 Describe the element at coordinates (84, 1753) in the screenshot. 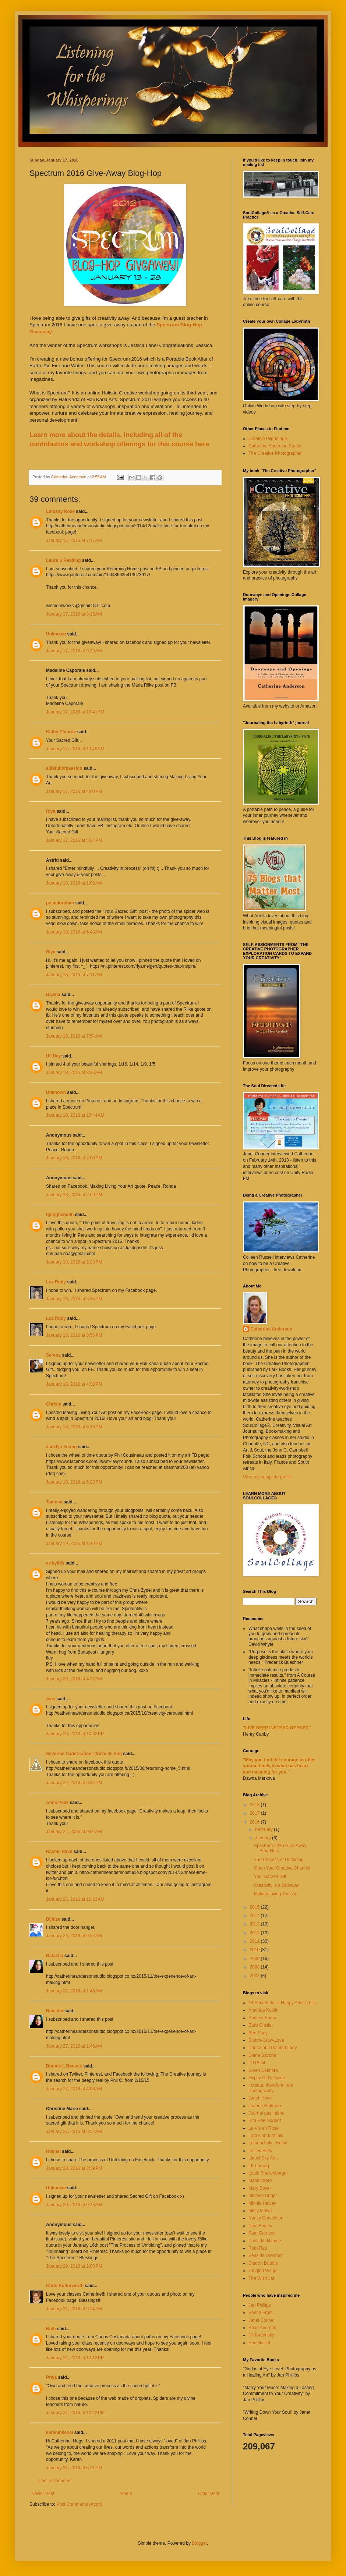

I see `Séverine Cadet-Letour (Sève de Vie)` at that location.